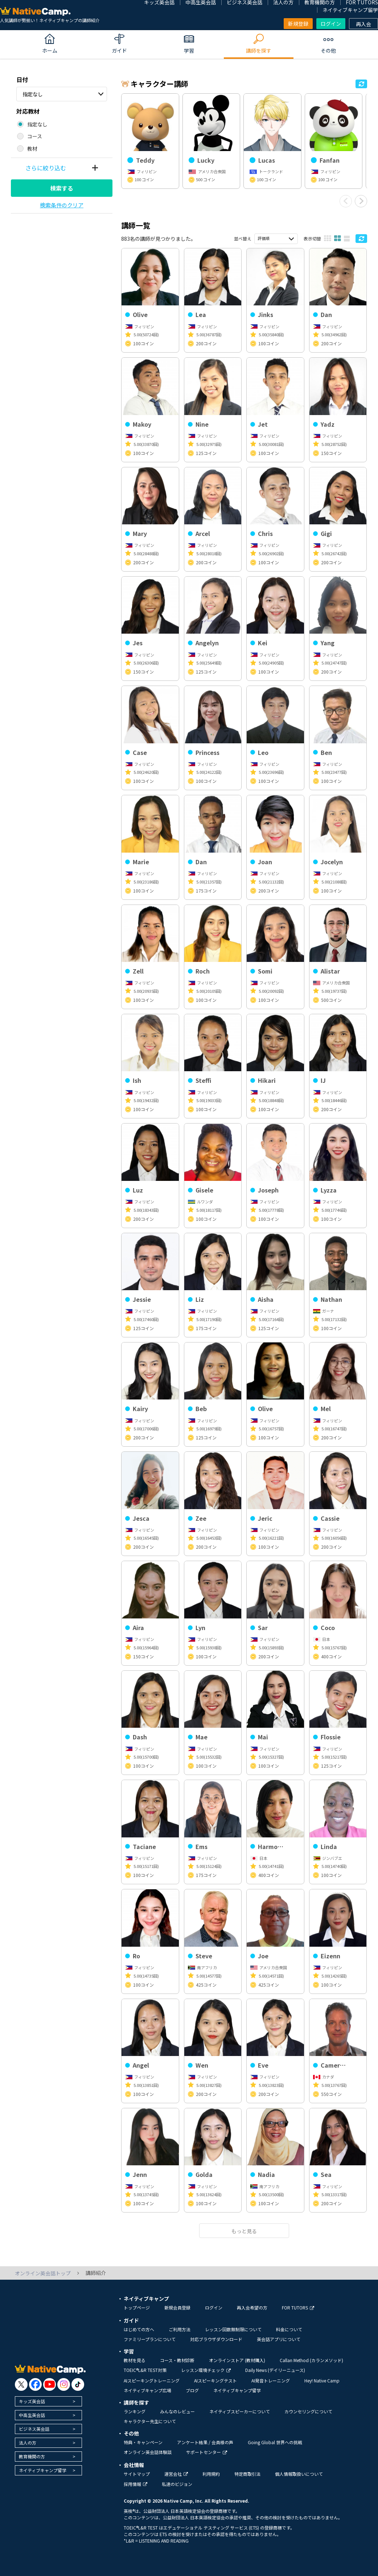 Image resolution: width=378 pixels, height=2576 pixels. I want to click on 対応ブラウザダウンロード, so click(216, 2339).